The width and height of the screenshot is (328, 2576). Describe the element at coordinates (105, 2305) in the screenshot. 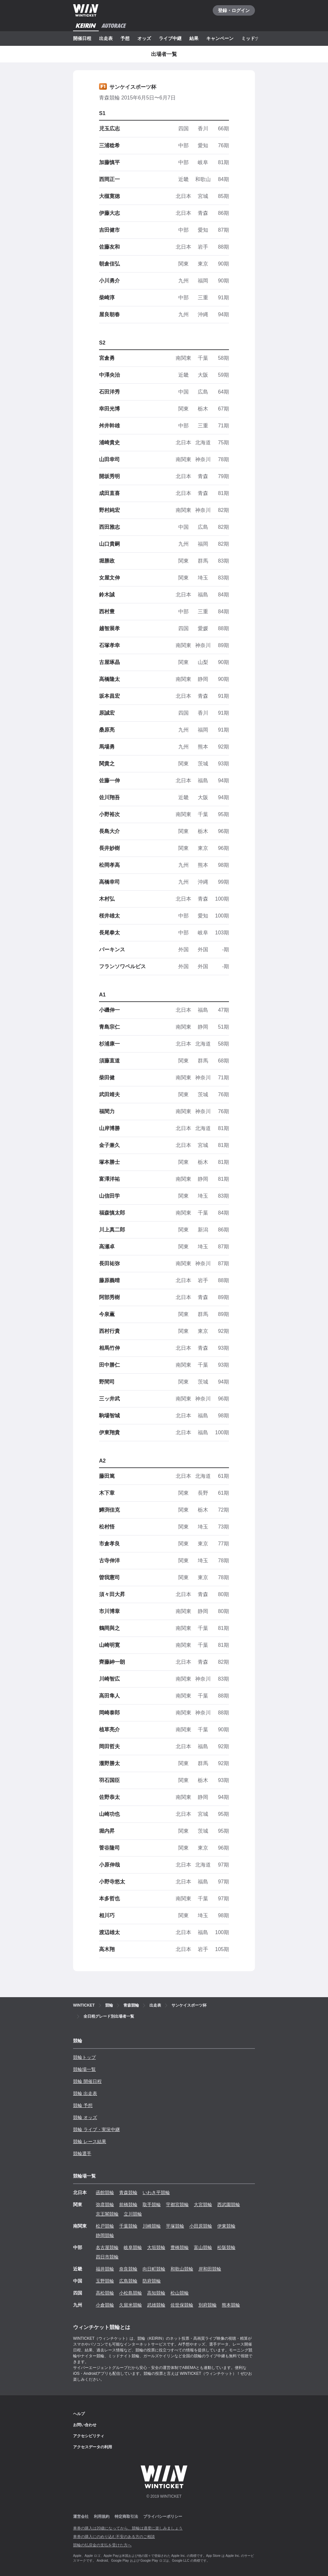

I see `小倉競輪` at that location.